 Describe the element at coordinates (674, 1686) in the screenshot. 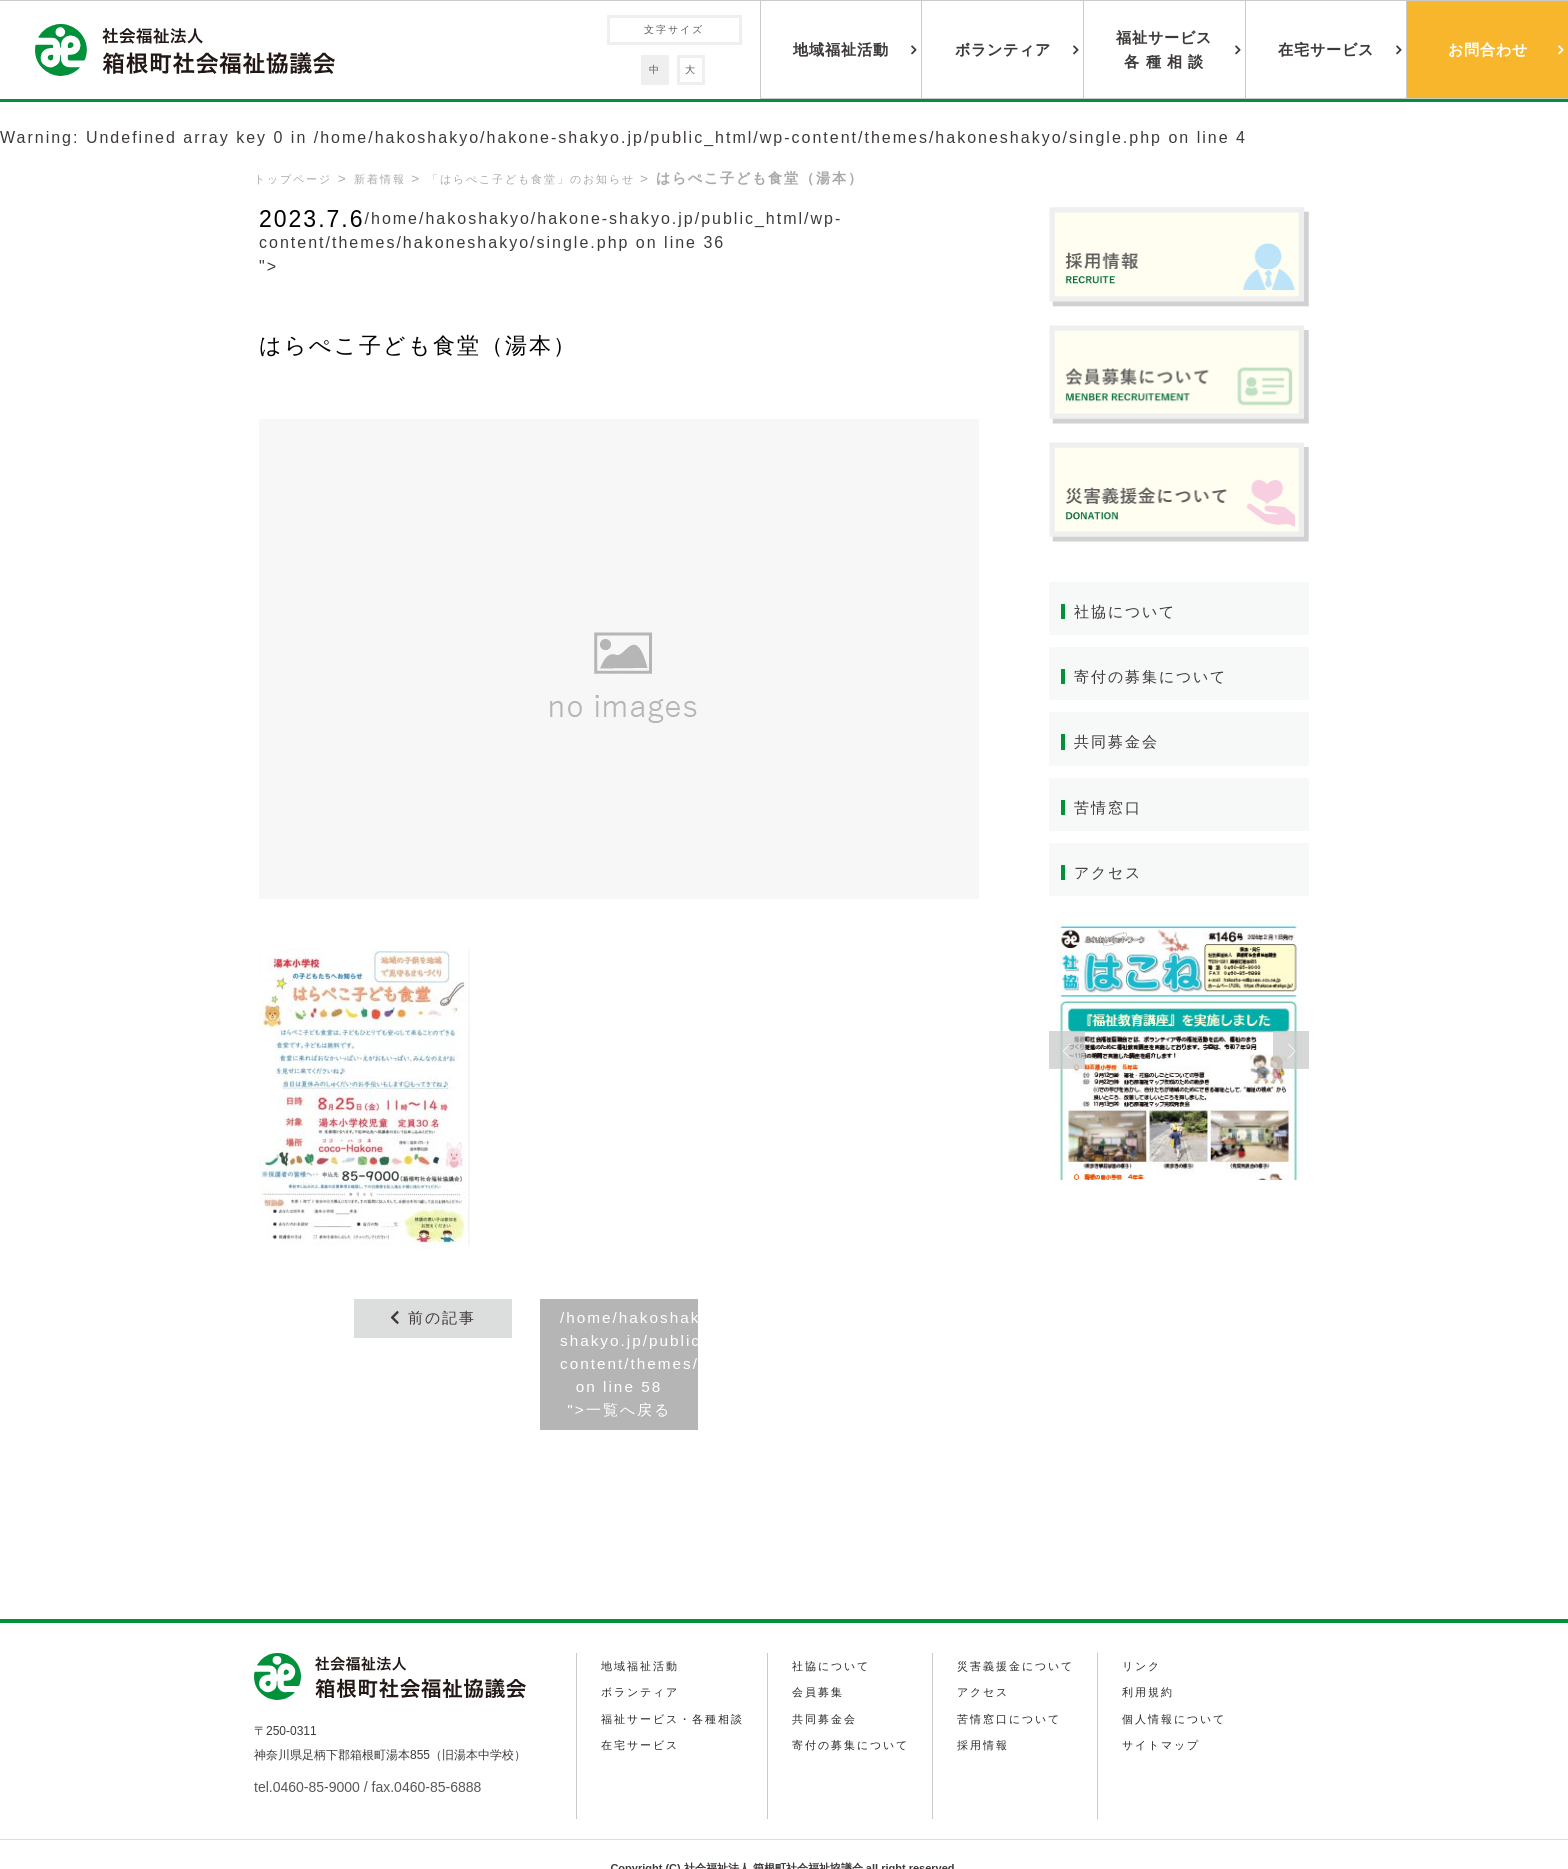

I see `福祉サービス・各種相談` at that location.